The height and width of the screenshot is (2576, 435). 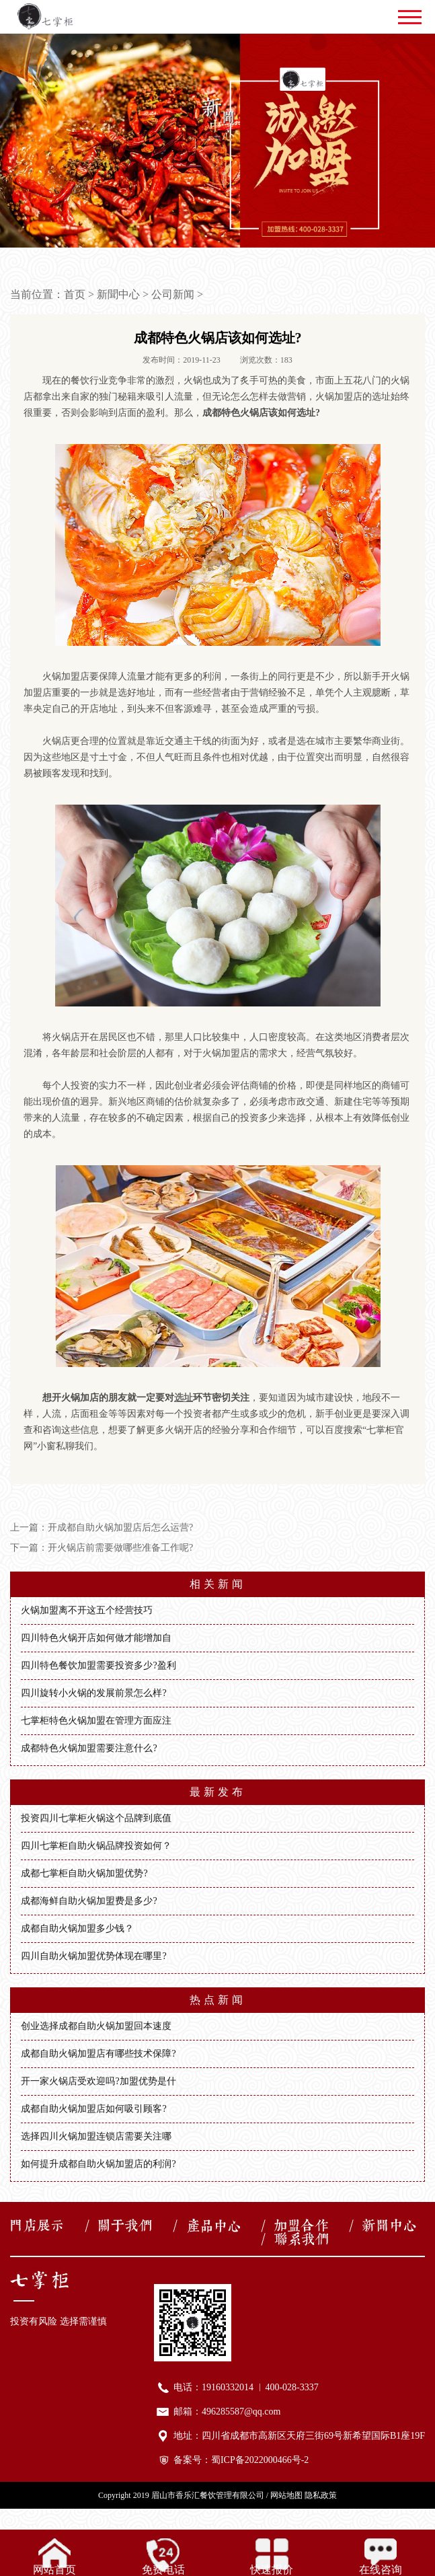 I want to click on 开火锅店前需要做哪些准备工作呢?, so click(x=120, y=1548).